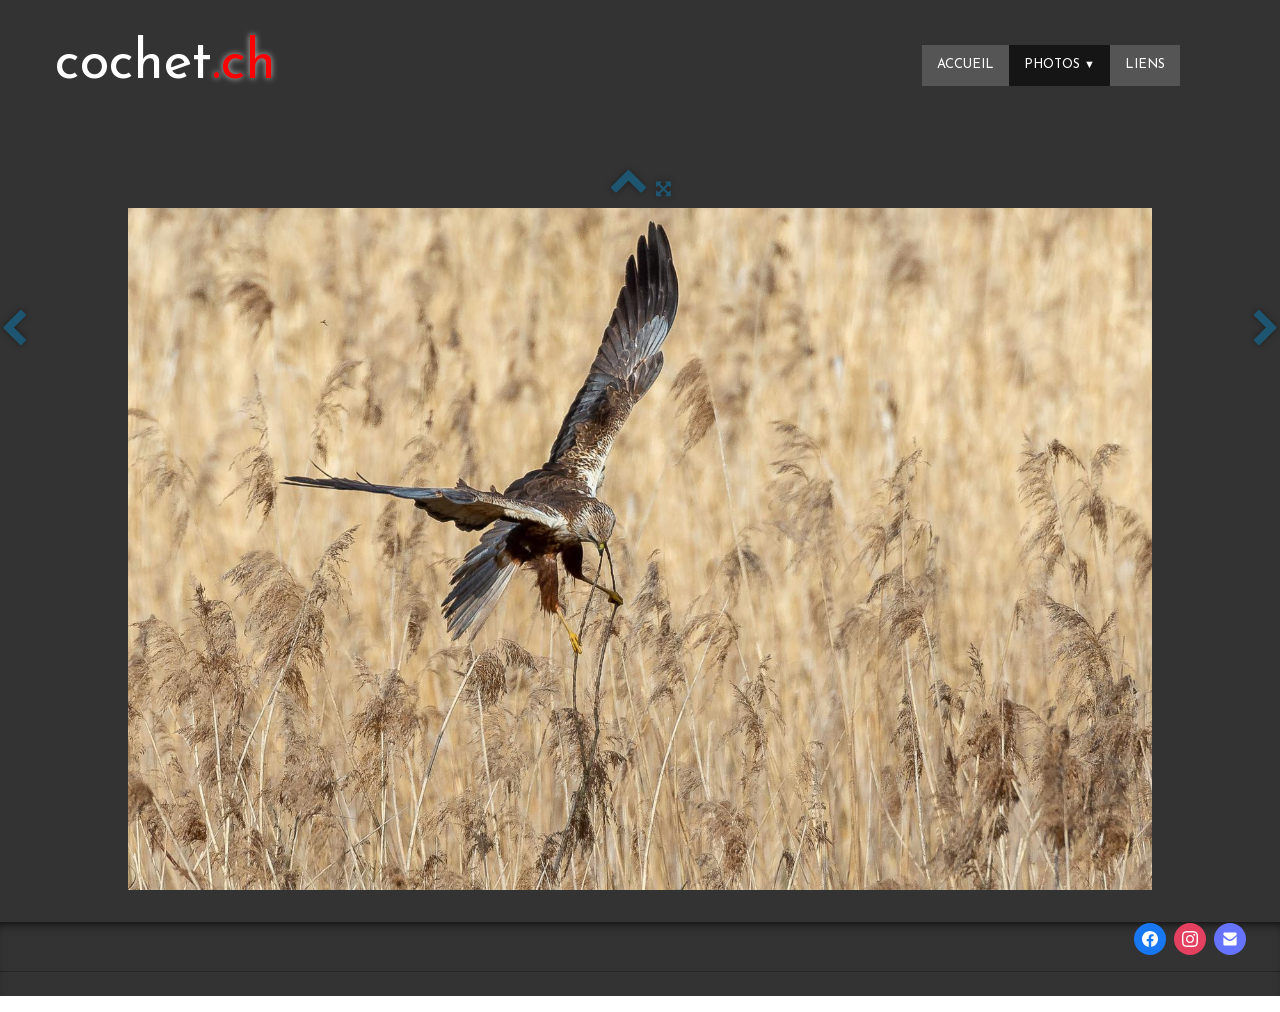  What do you see at coordinates (165, 65) in the screenshot?
I see `[logo]` at bounding box center [165, 65].